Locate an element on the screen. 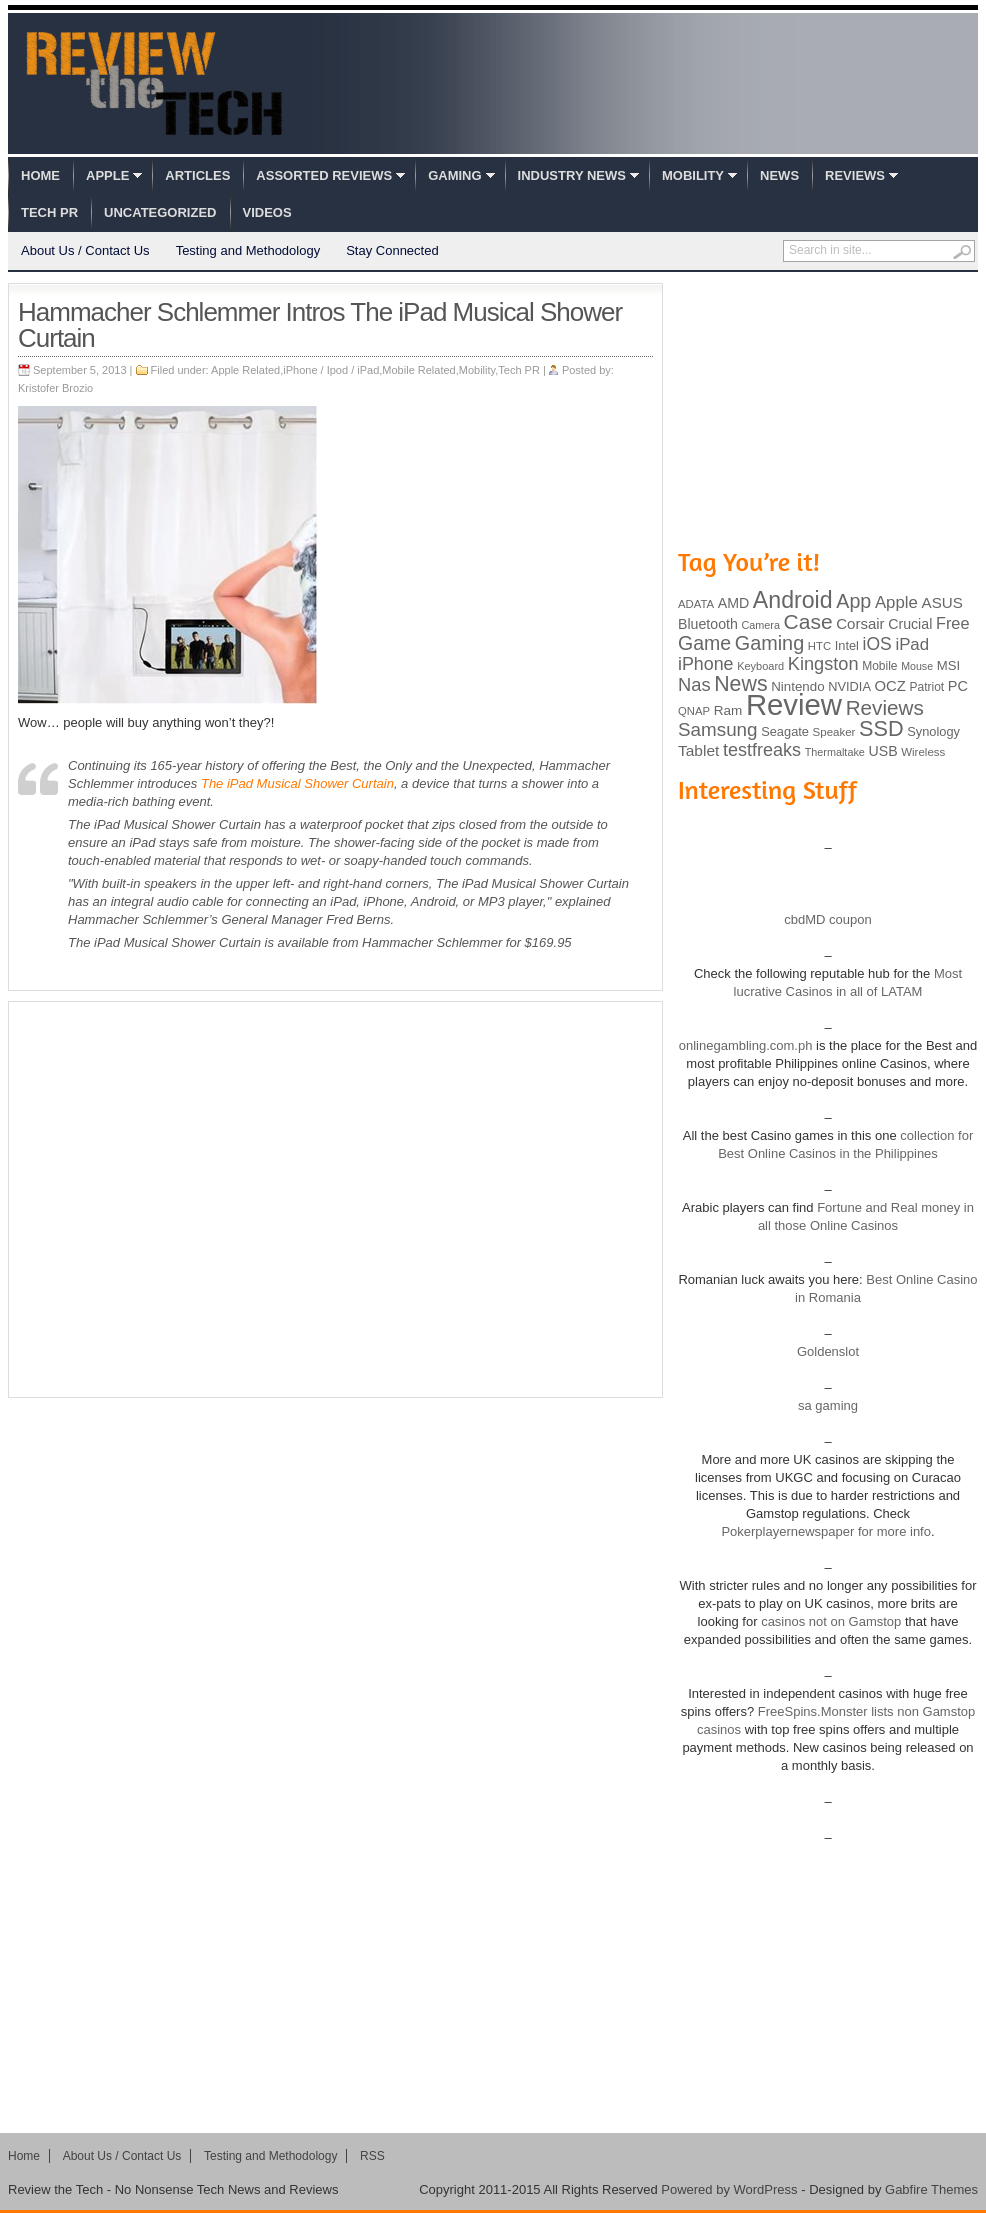 Image resolution: width=986 pixels, height=2213 pixels. Tech PR is located at coordinates (49, 212).